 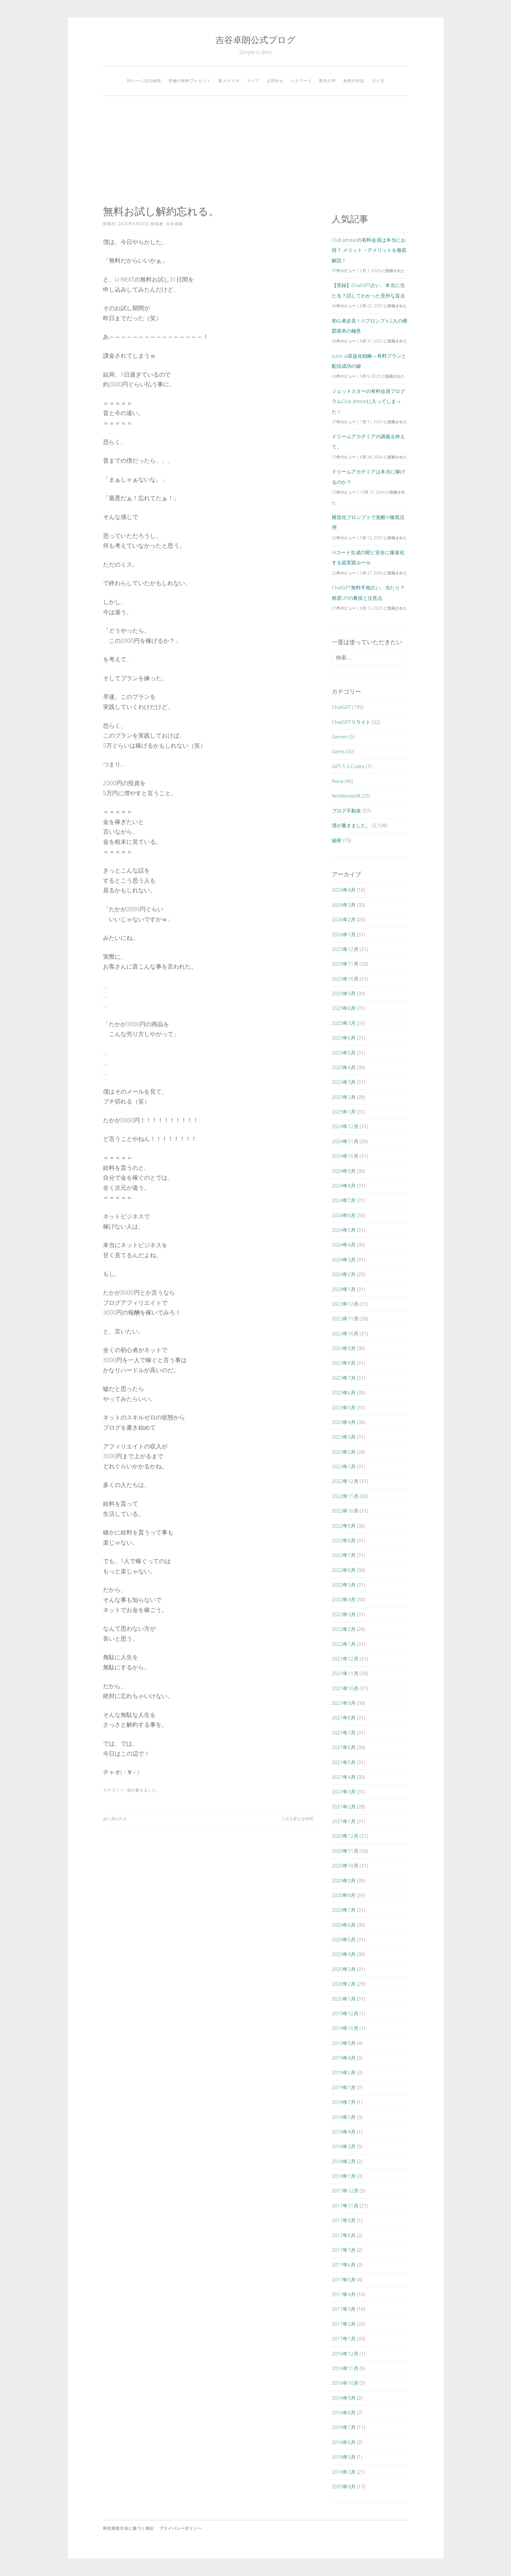 I want to click on 2022年7月, so click(x=344, y=1555).